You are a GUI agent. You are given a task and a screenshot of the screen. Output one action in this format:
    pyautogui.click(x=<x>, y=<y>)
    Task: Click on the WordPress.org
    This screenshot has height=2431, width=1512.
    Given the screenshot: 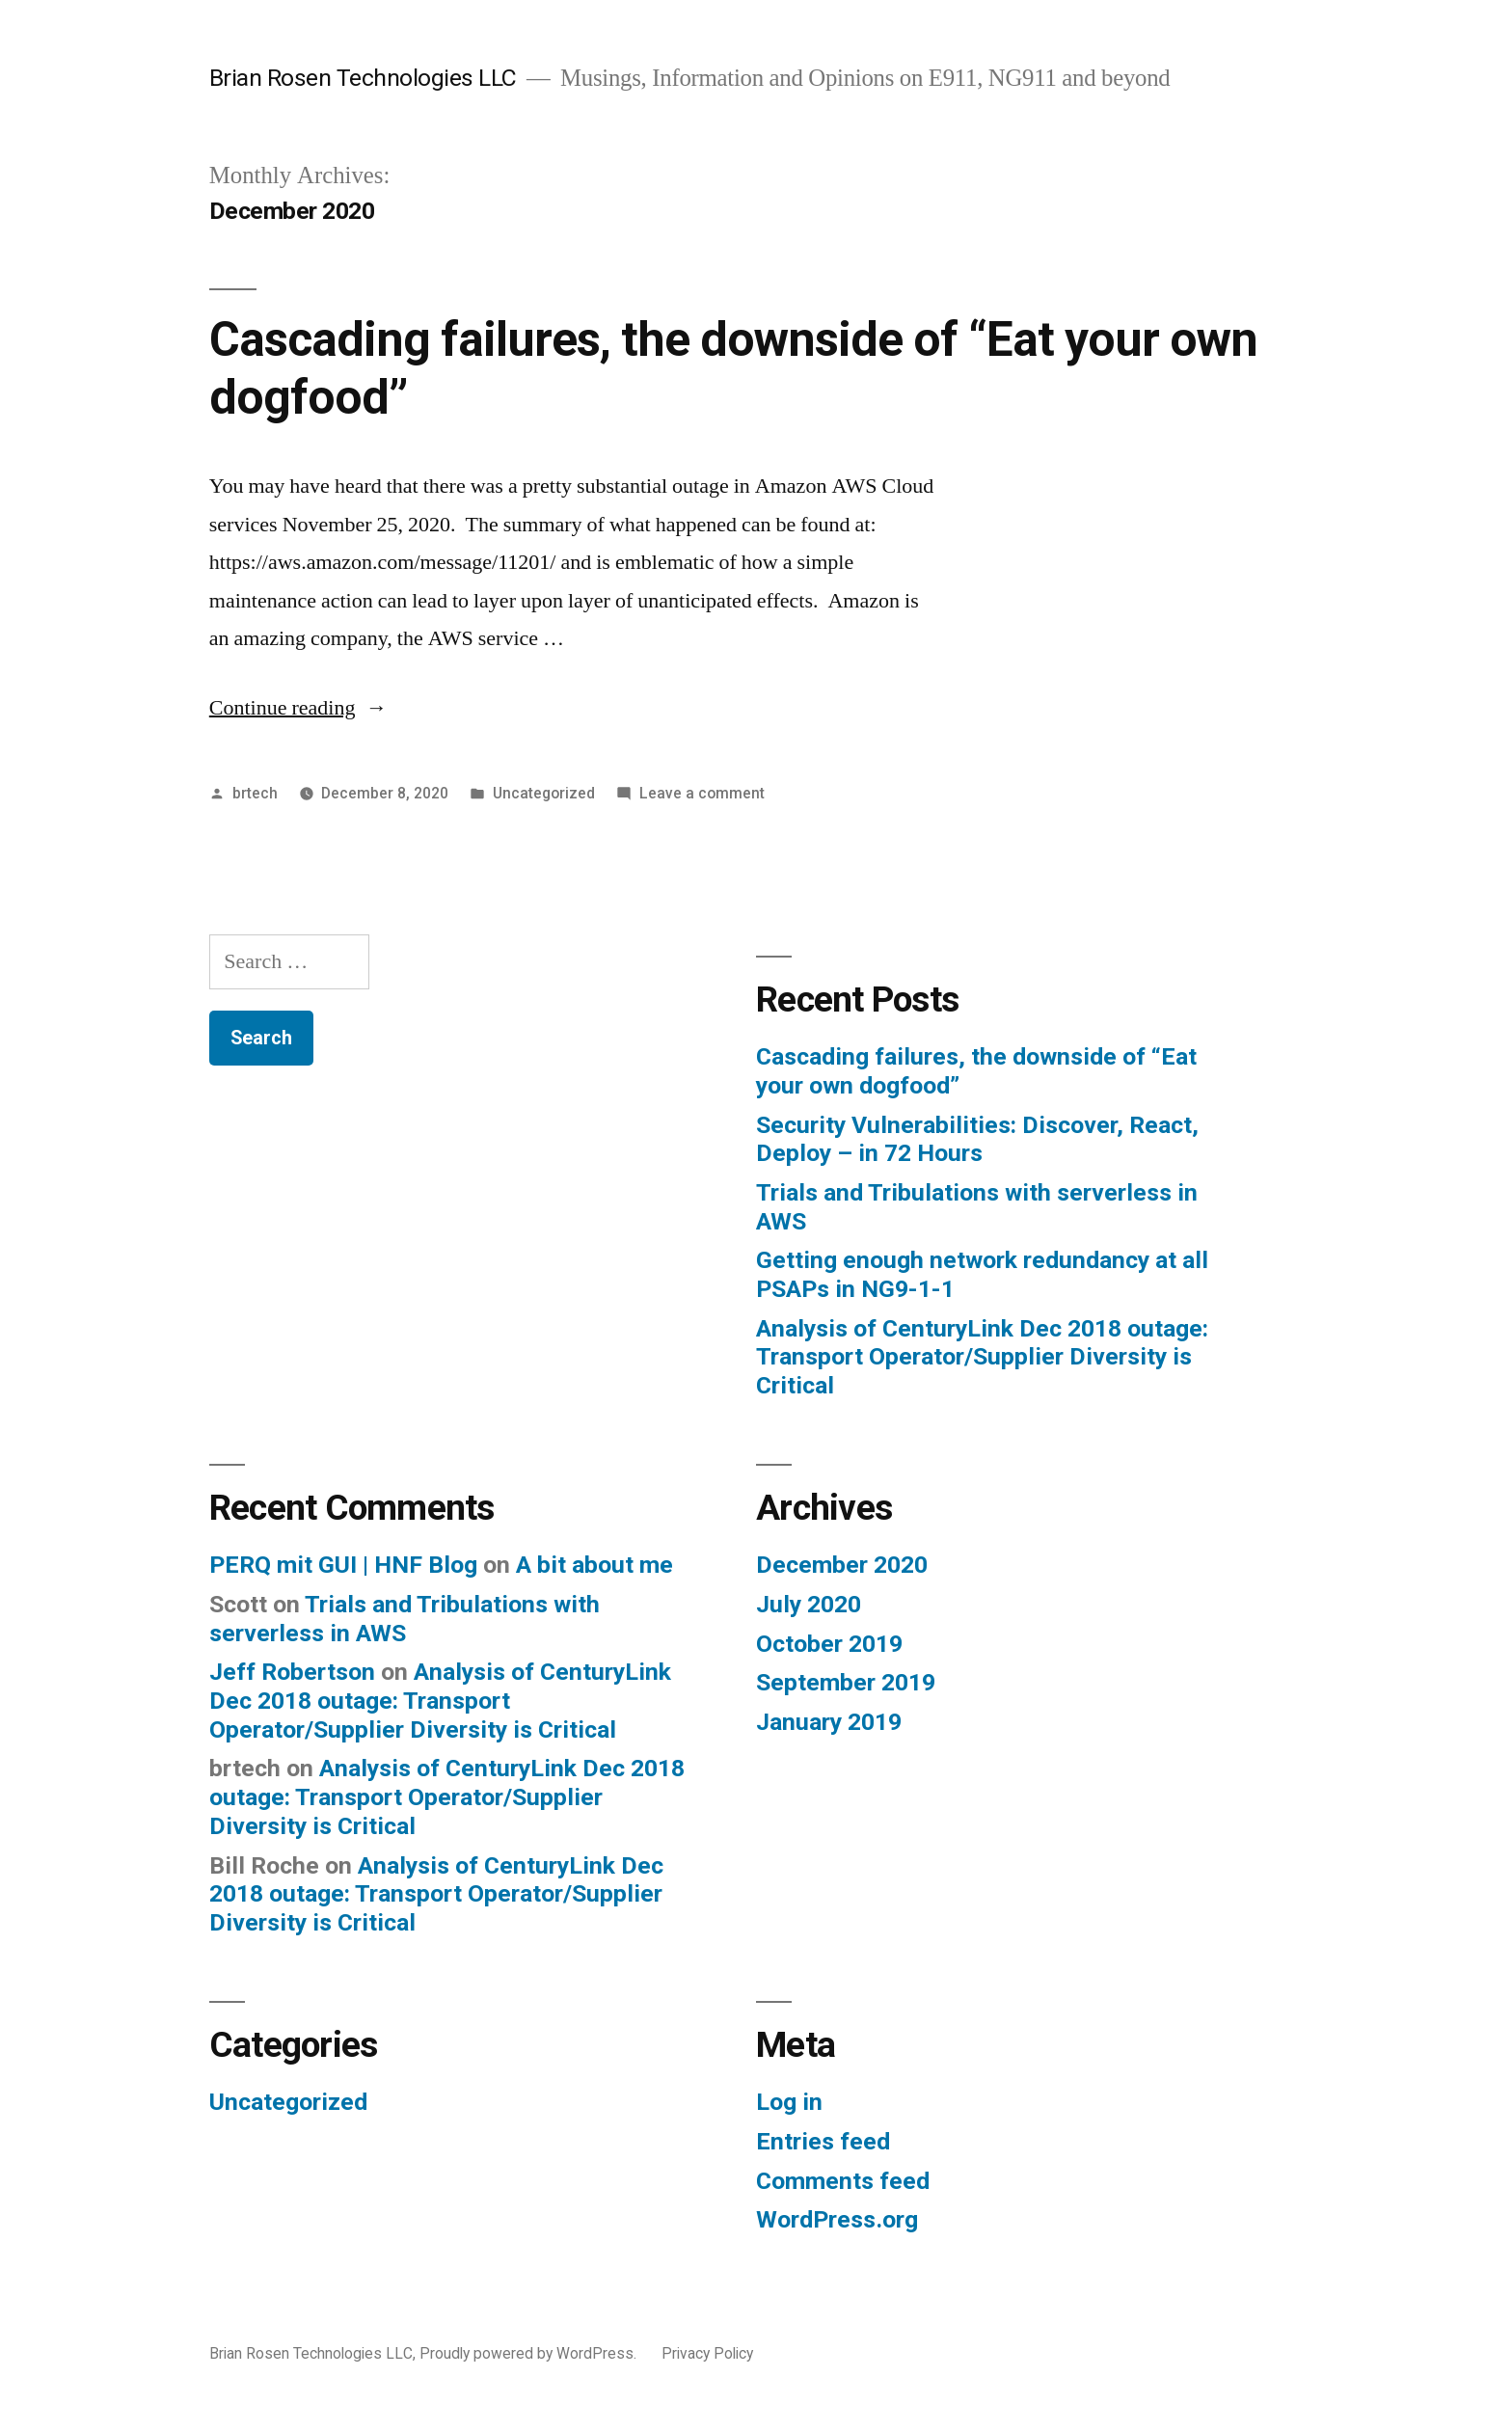 What is the action you would take?
    pyautogui.click(x=837, y=2219)
    